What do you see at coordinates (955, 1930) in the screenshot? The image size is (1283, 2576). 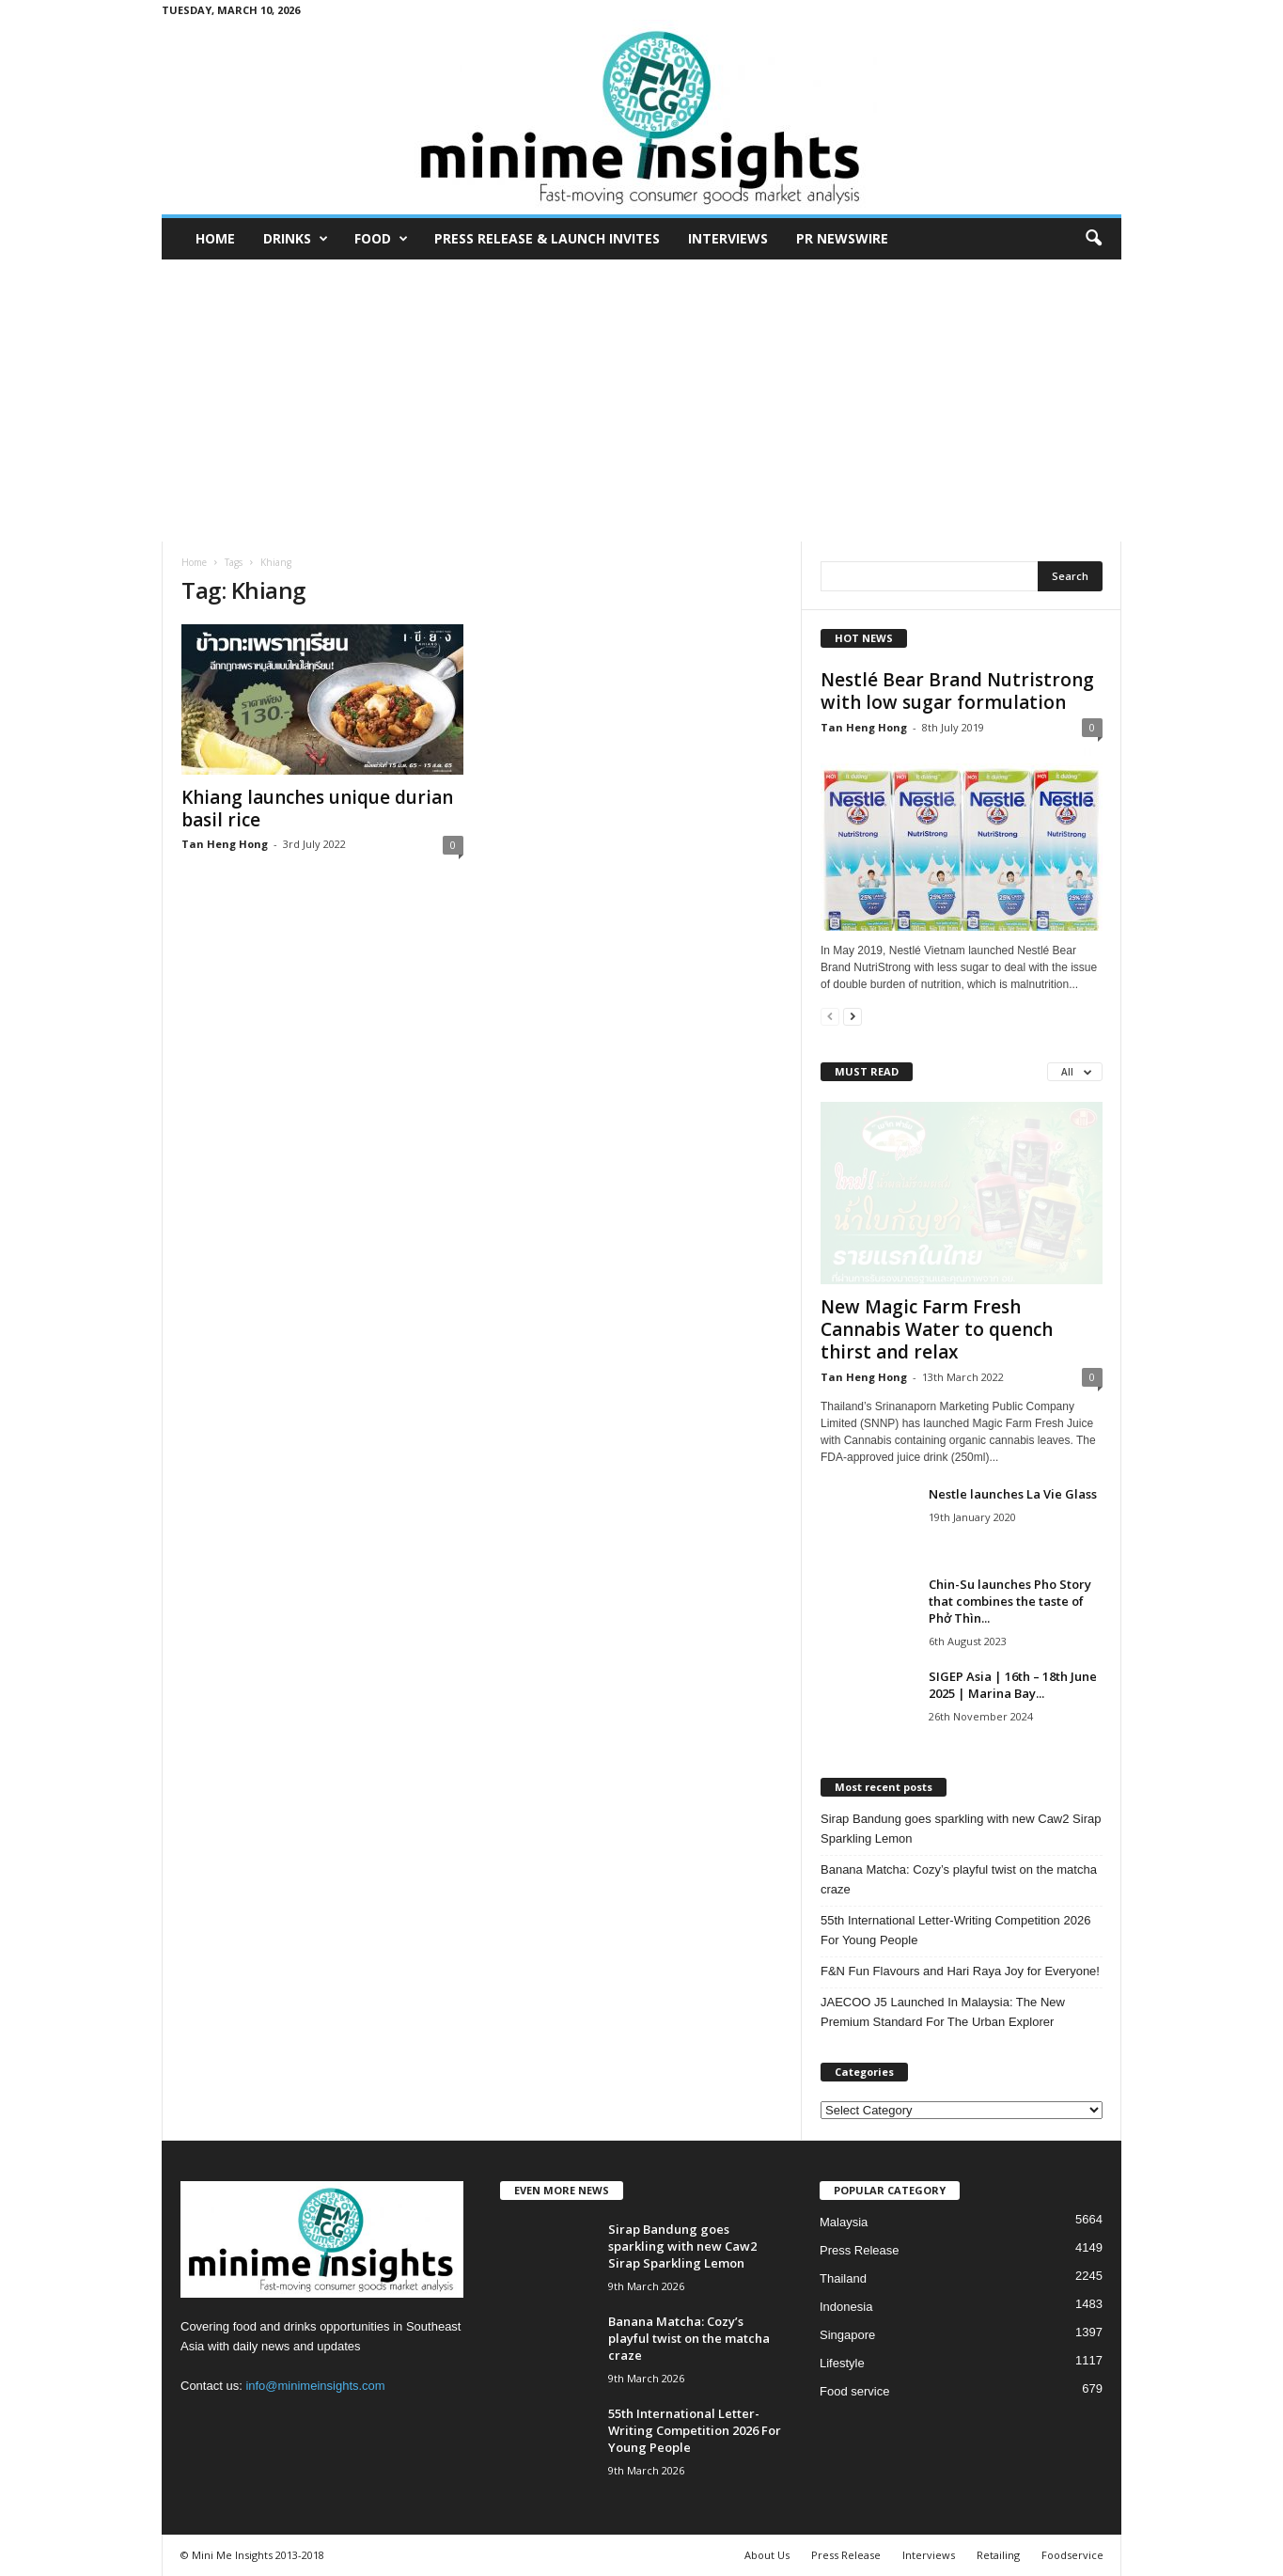 I see `55th International Letter-Writing Competition 2026 For Young People` at bounding box center [955, 1930].